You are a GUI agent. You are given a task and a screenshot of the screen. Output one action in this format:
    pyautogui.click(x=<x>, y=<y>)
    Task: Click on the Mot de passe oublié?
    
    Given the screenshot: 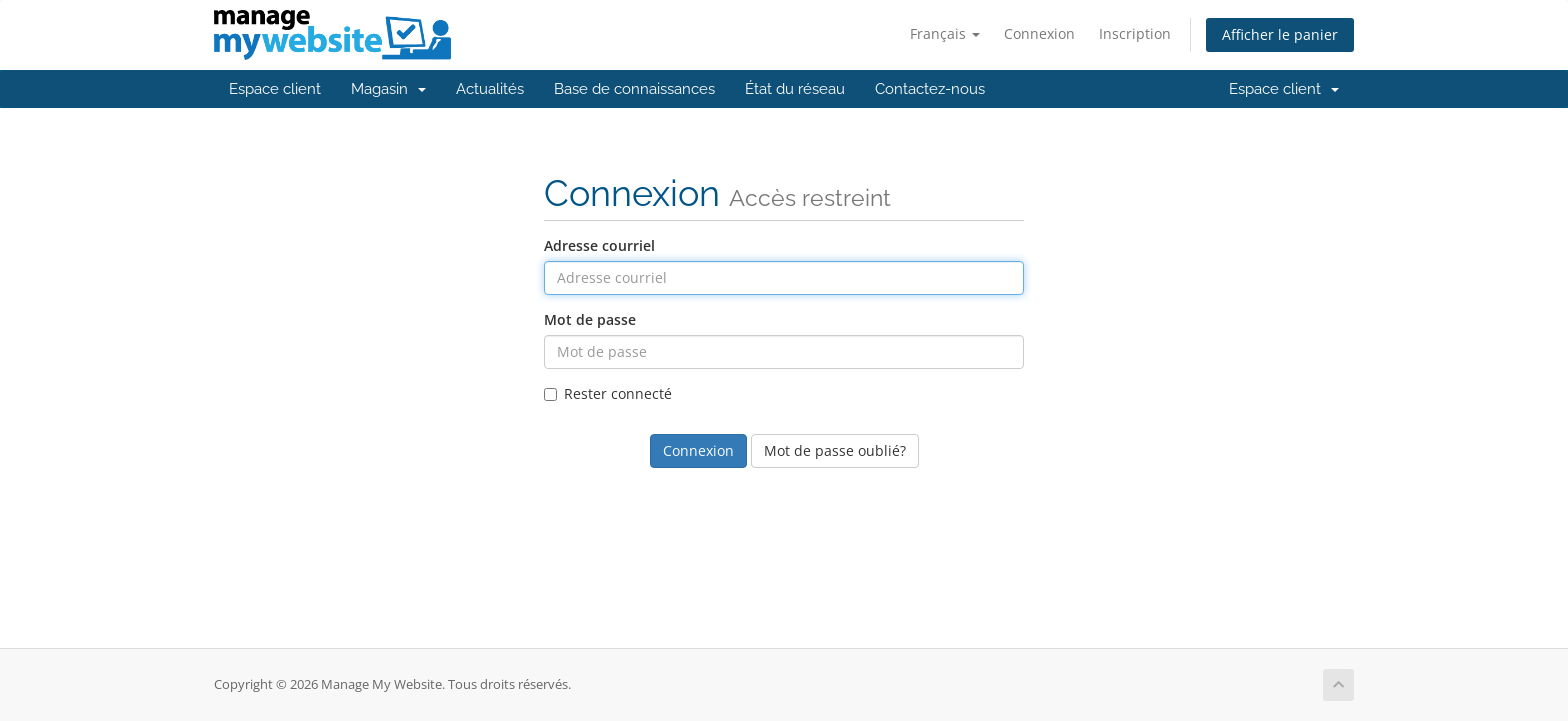 What is the action you would take?
    pyautogui.click(x=835, y=450)
    